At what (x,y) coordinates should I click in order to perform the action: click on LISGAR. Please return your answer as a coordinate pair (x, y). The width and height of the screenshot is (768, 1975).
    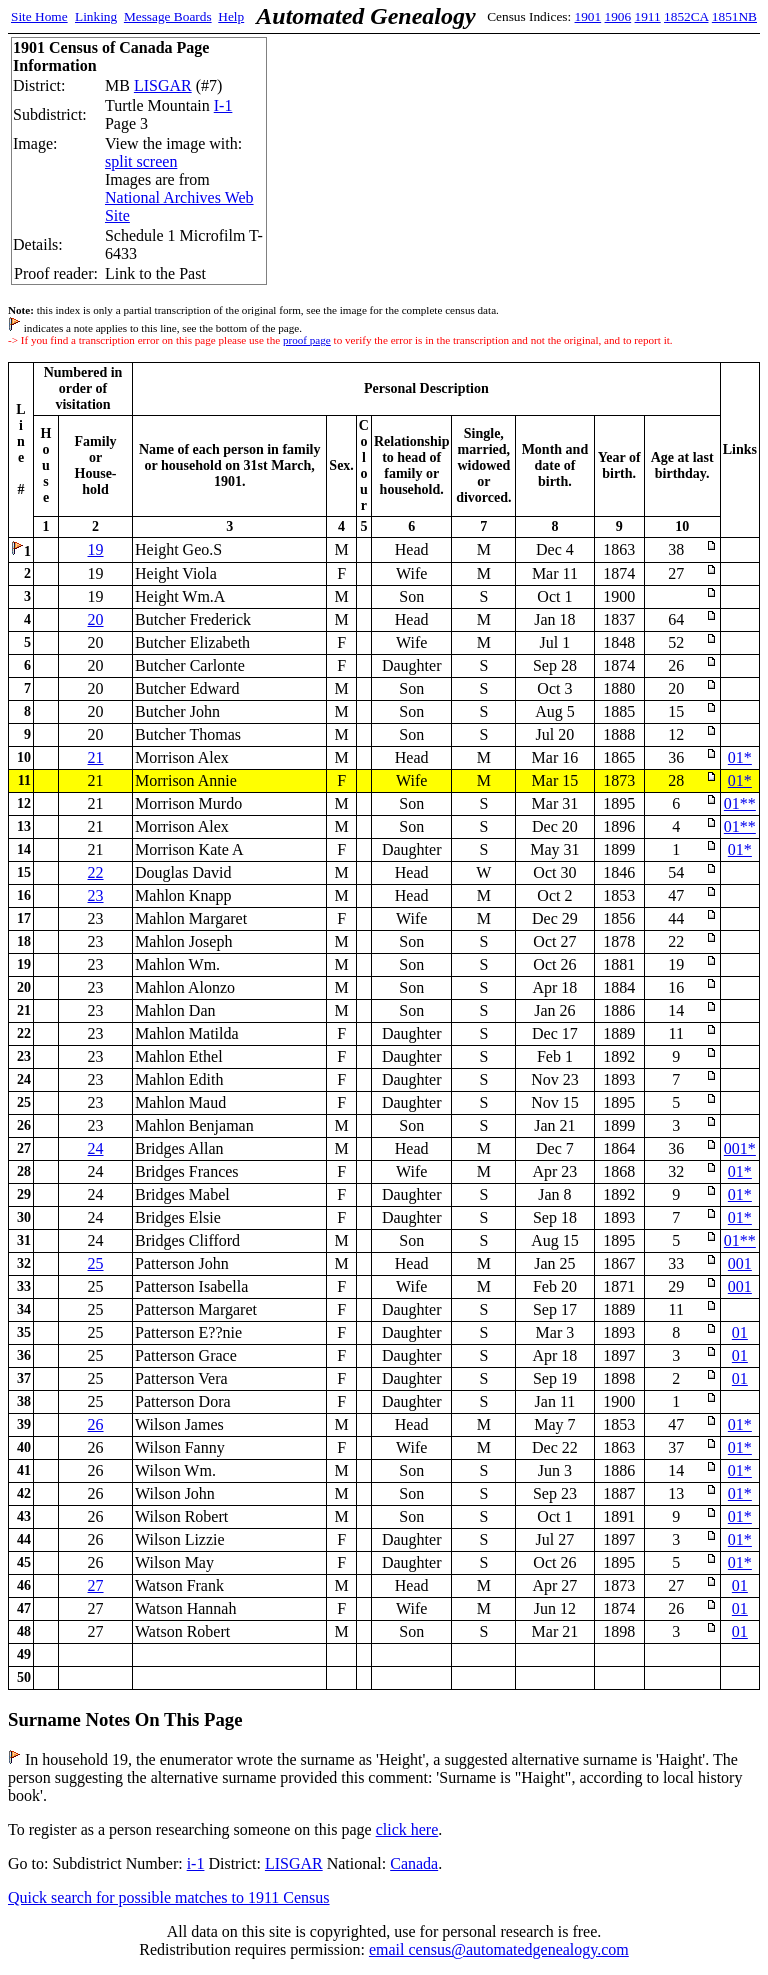
    Looking at the image, I should click on (163, 85).